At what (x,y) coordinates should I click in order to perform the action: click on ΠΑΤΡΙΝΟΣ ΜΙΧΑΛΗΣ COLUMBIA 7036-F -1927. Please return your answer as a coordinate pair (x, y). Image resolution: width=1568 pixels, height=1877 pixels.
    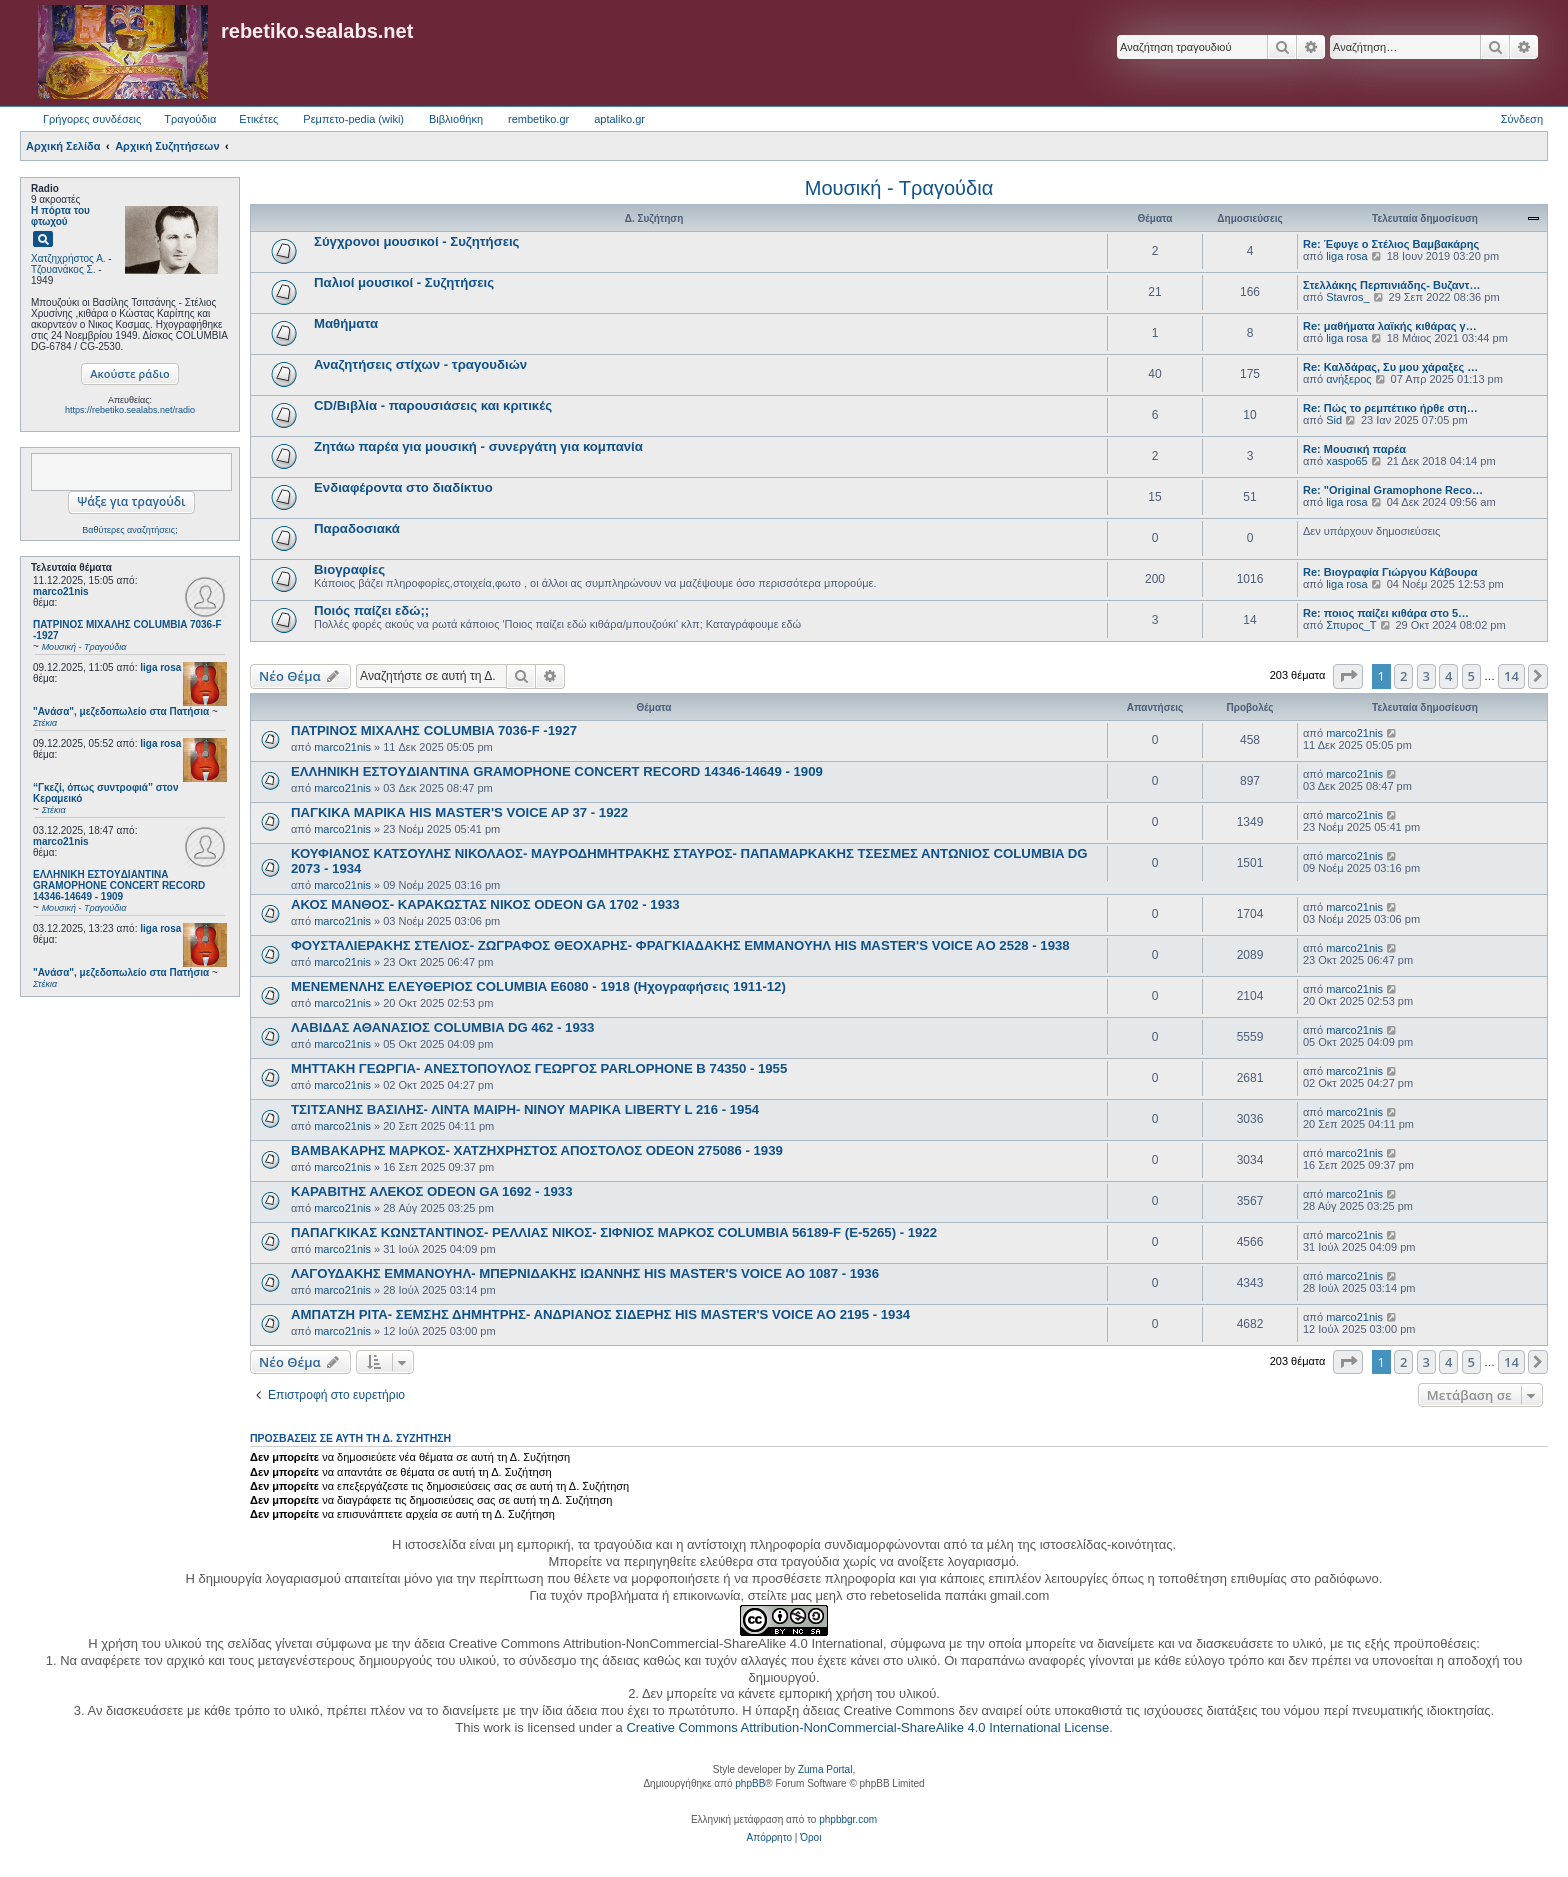
    Looking at the image, I should click on (434, 730).